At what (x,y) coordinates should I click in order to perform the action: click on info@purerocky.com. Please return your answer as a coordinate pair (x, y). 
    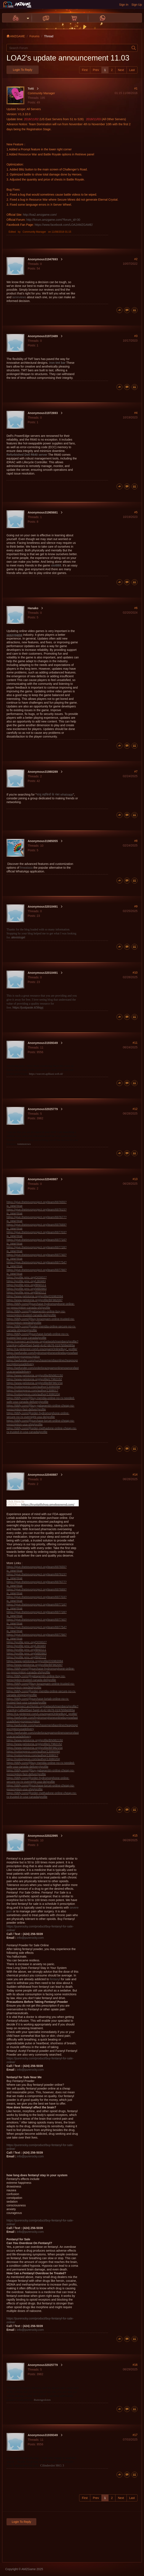
    Looking at the image, I should click on (31, 1937).